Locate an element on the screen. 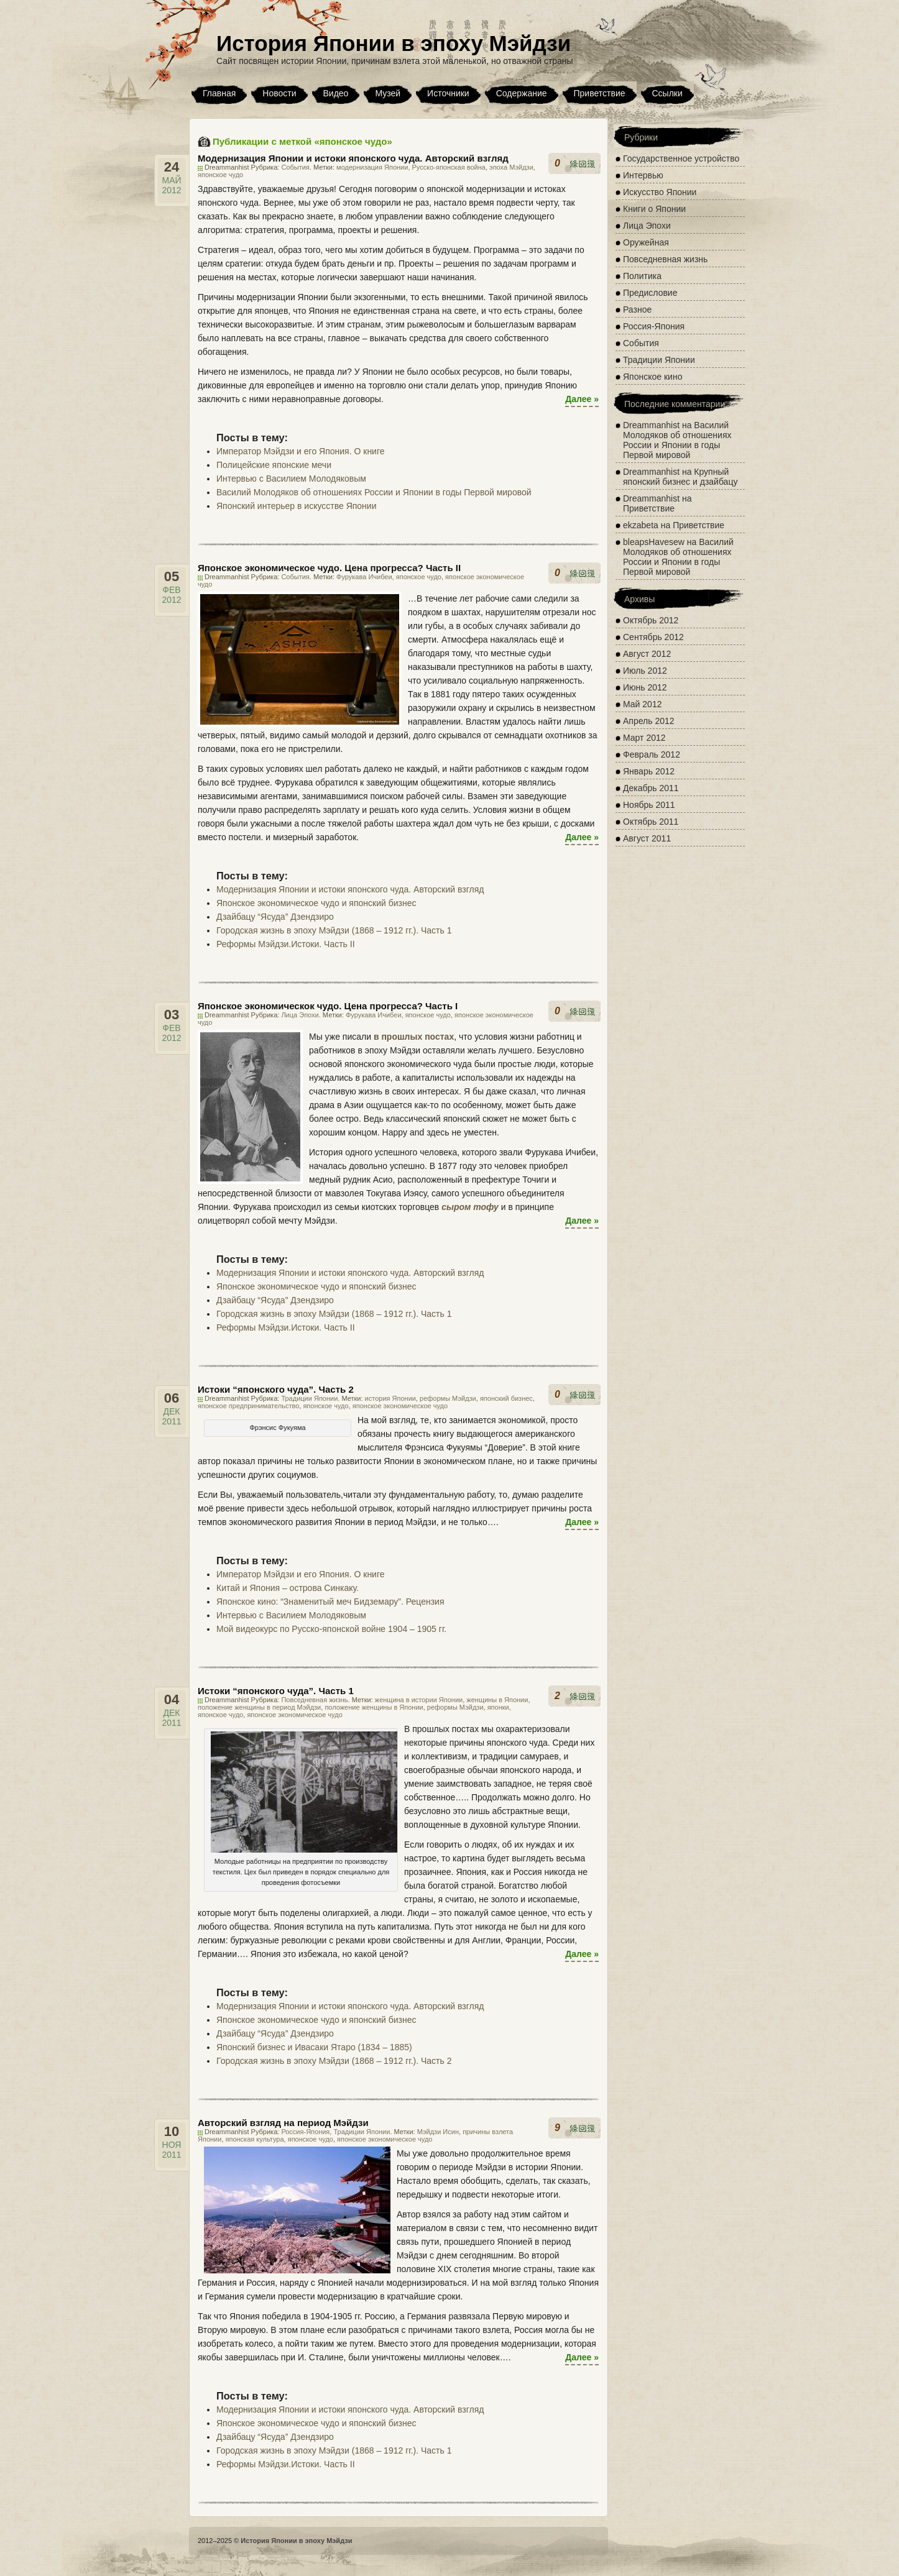 The width and height of the screenshot is (899, 2576). Март 2012 is located at coordinates (644, 738).